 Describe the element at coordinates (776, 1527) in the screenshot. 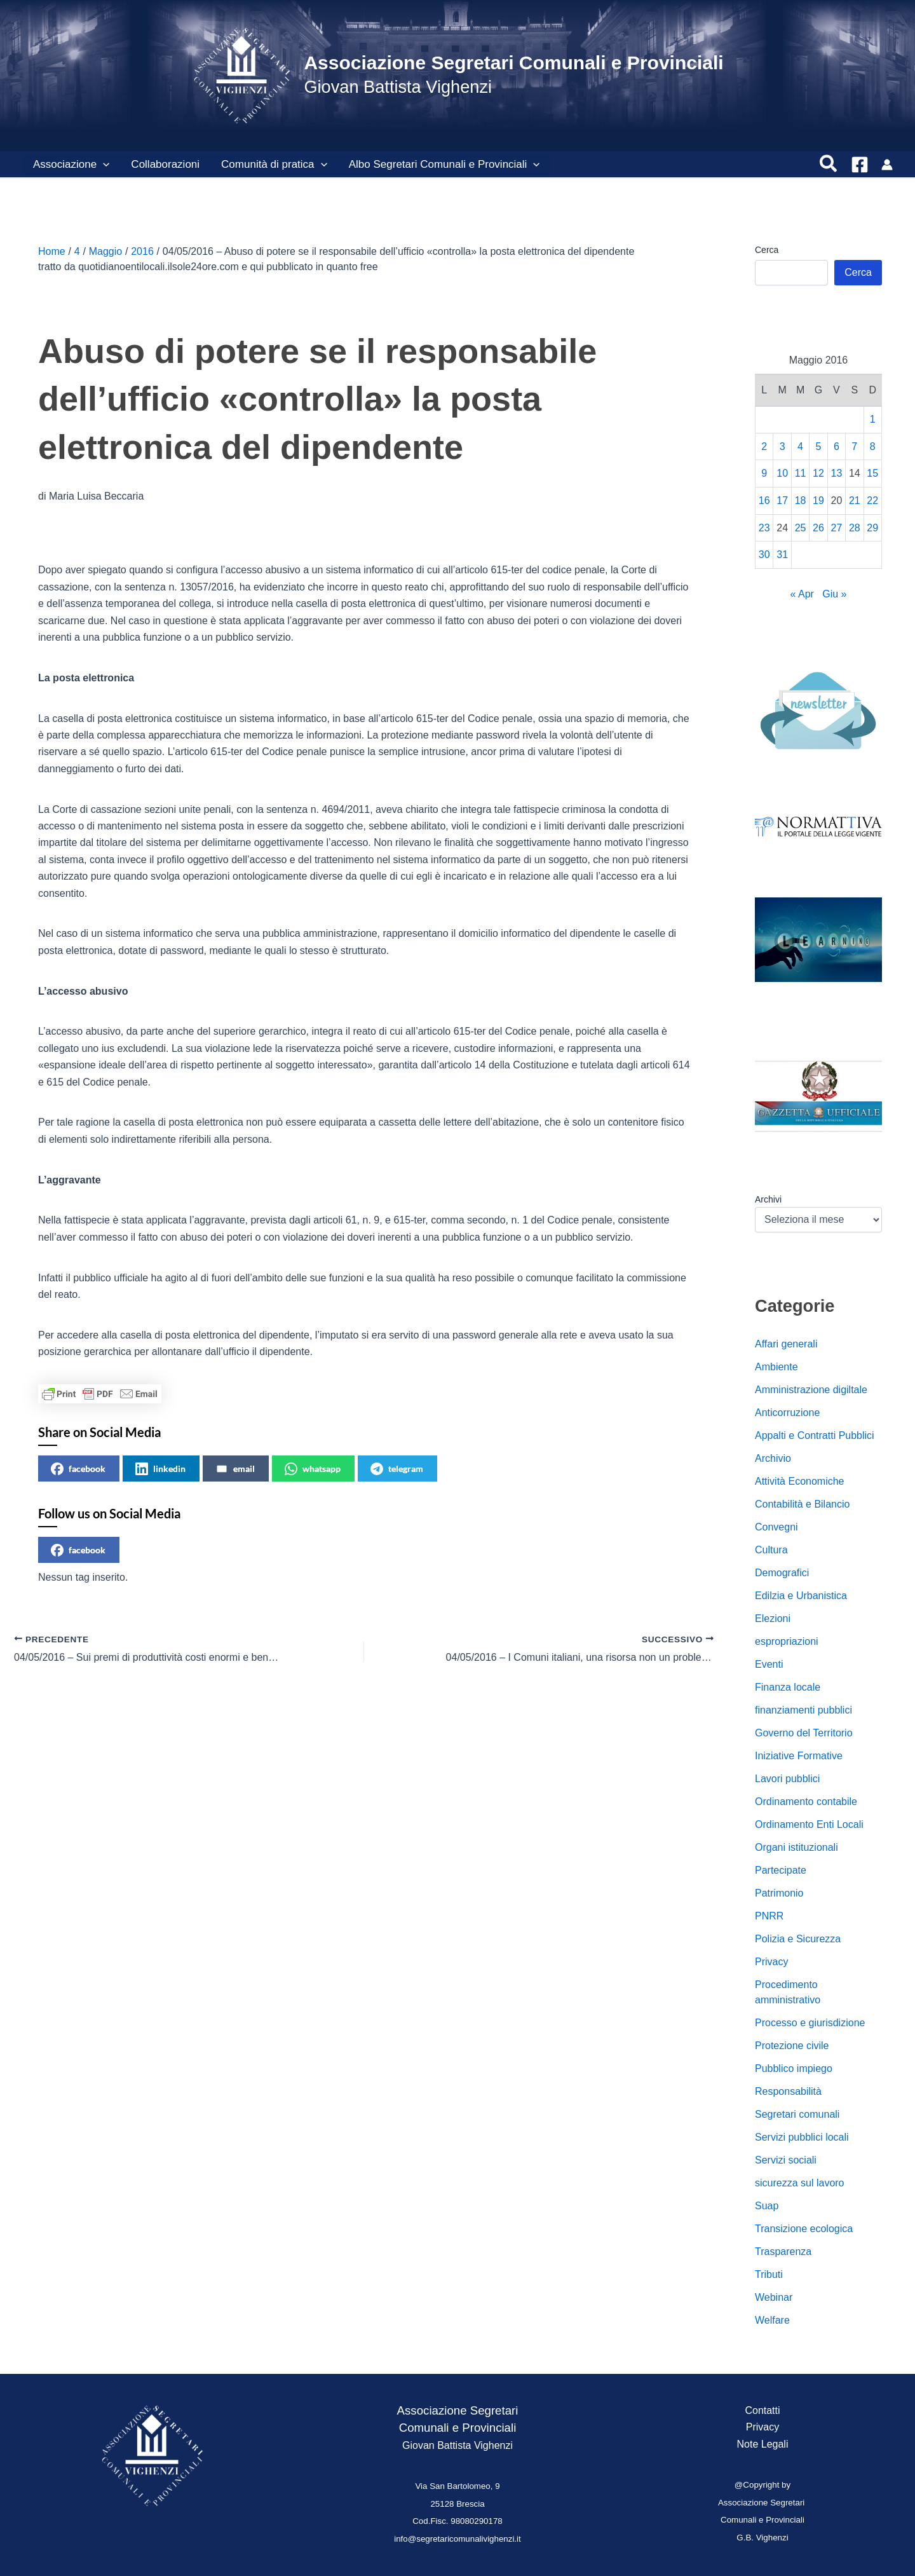

I see `Convegni` at that location.